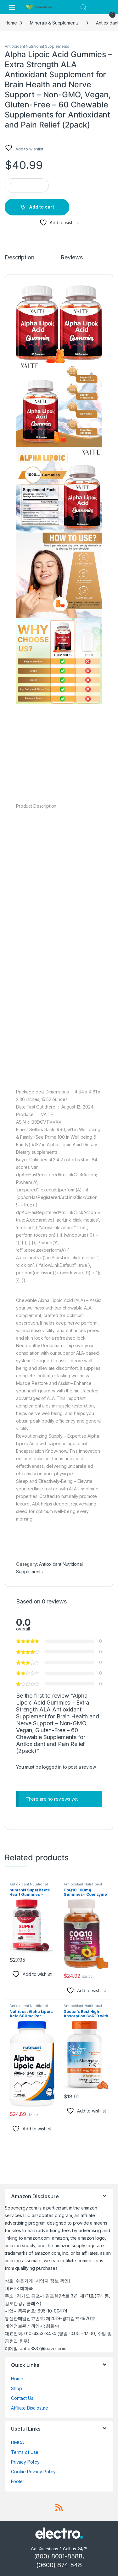 This screenshot has height=2576, width=118. Describe the element at coordinates (24, 2452) in the screenshot. I see `Terms of Use` at that location.